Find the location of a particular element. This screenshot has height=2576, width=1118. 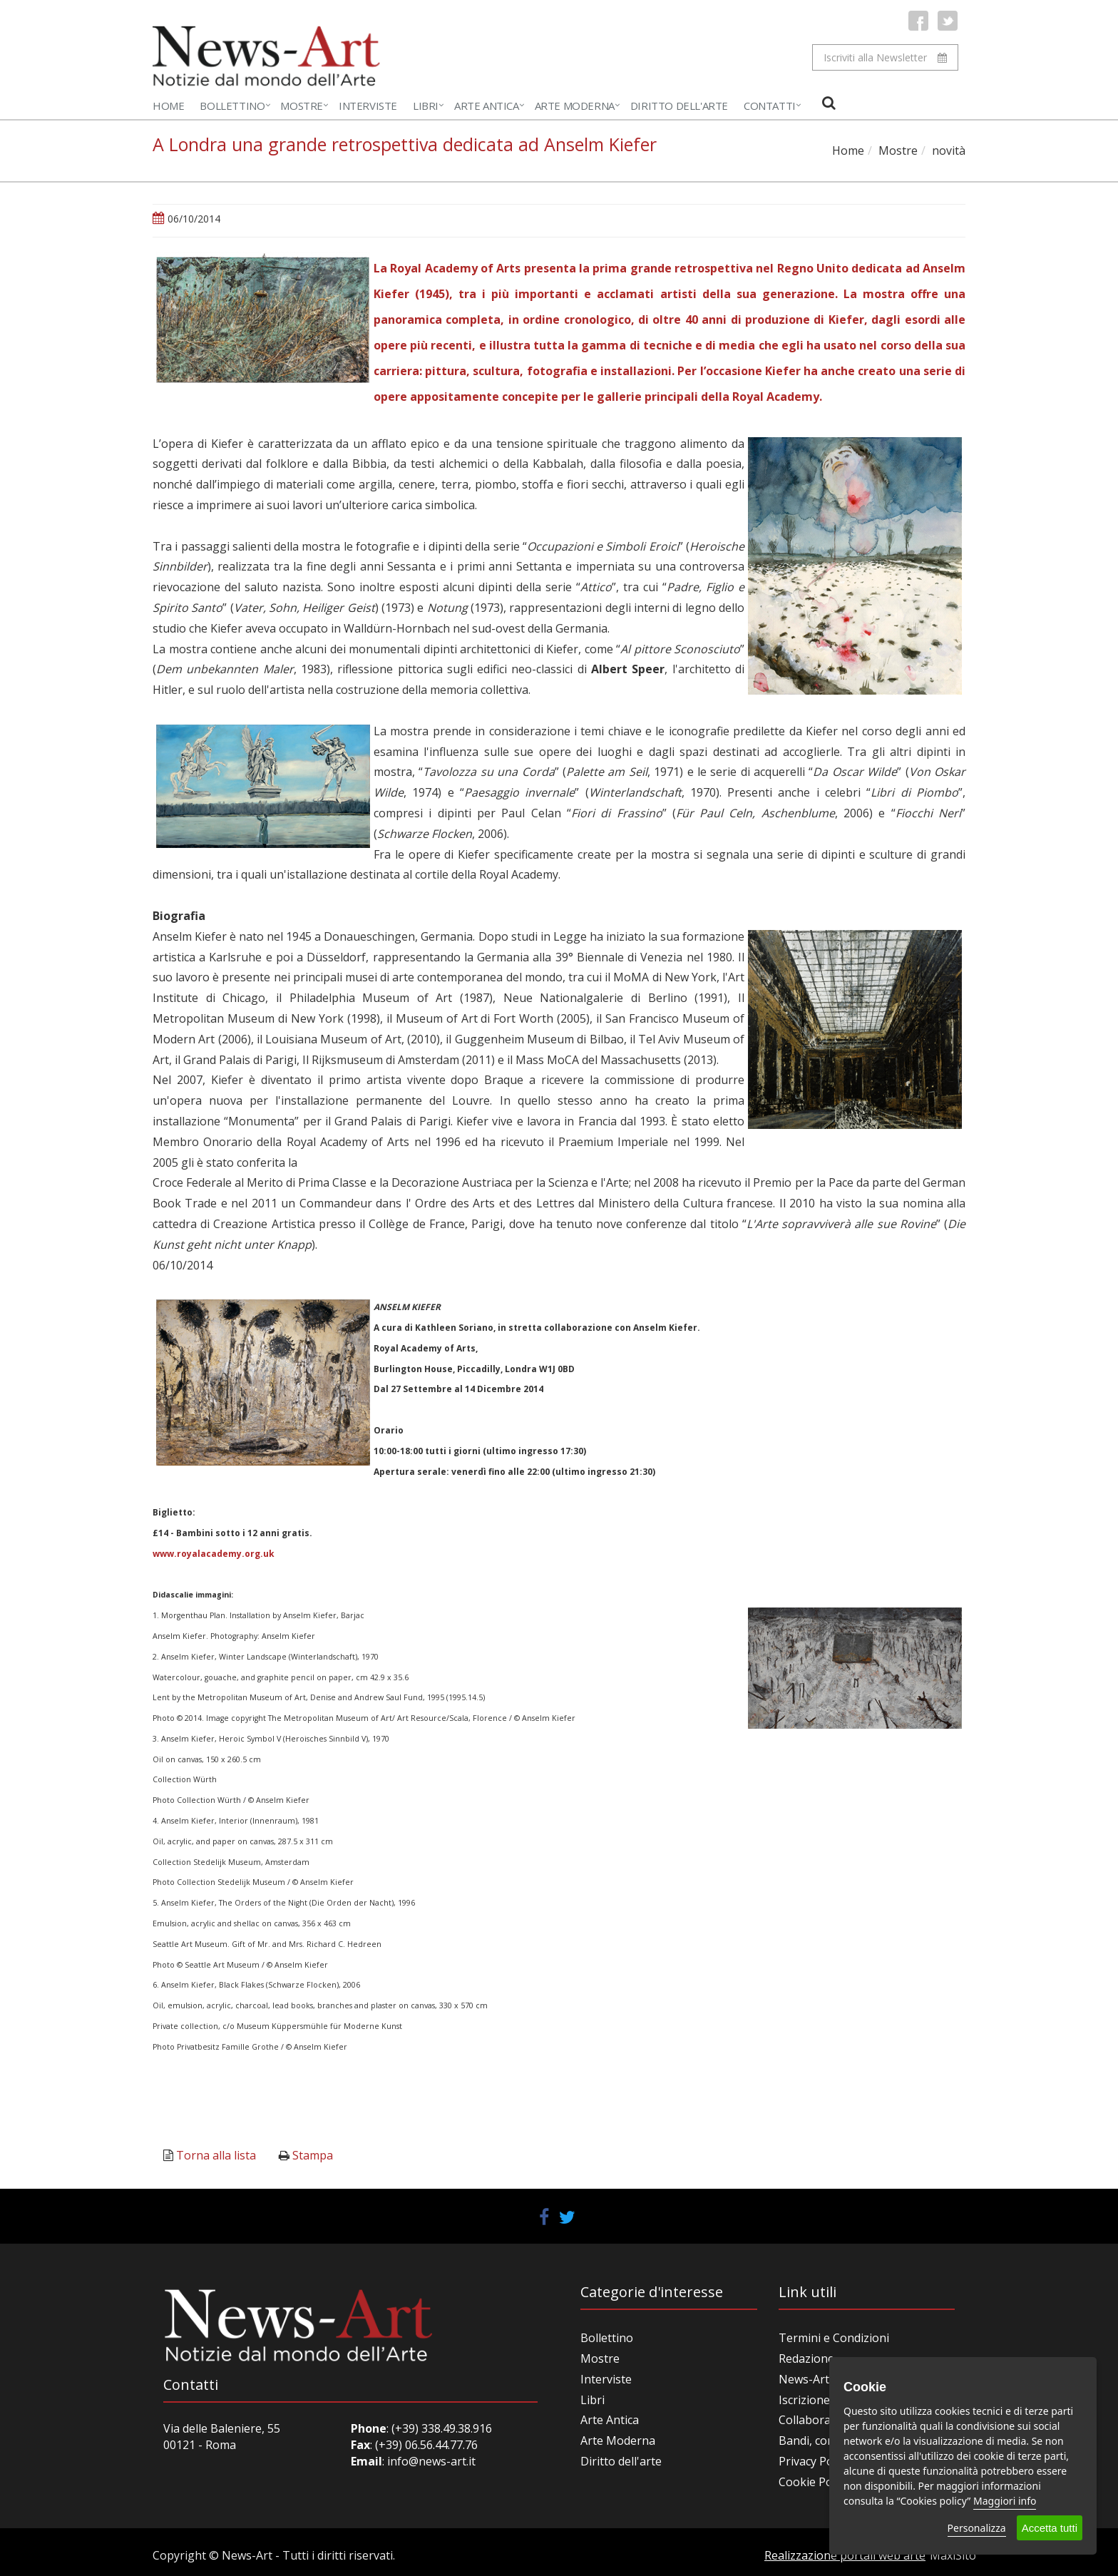

Personalizza is located at coordinates (977, 2528).